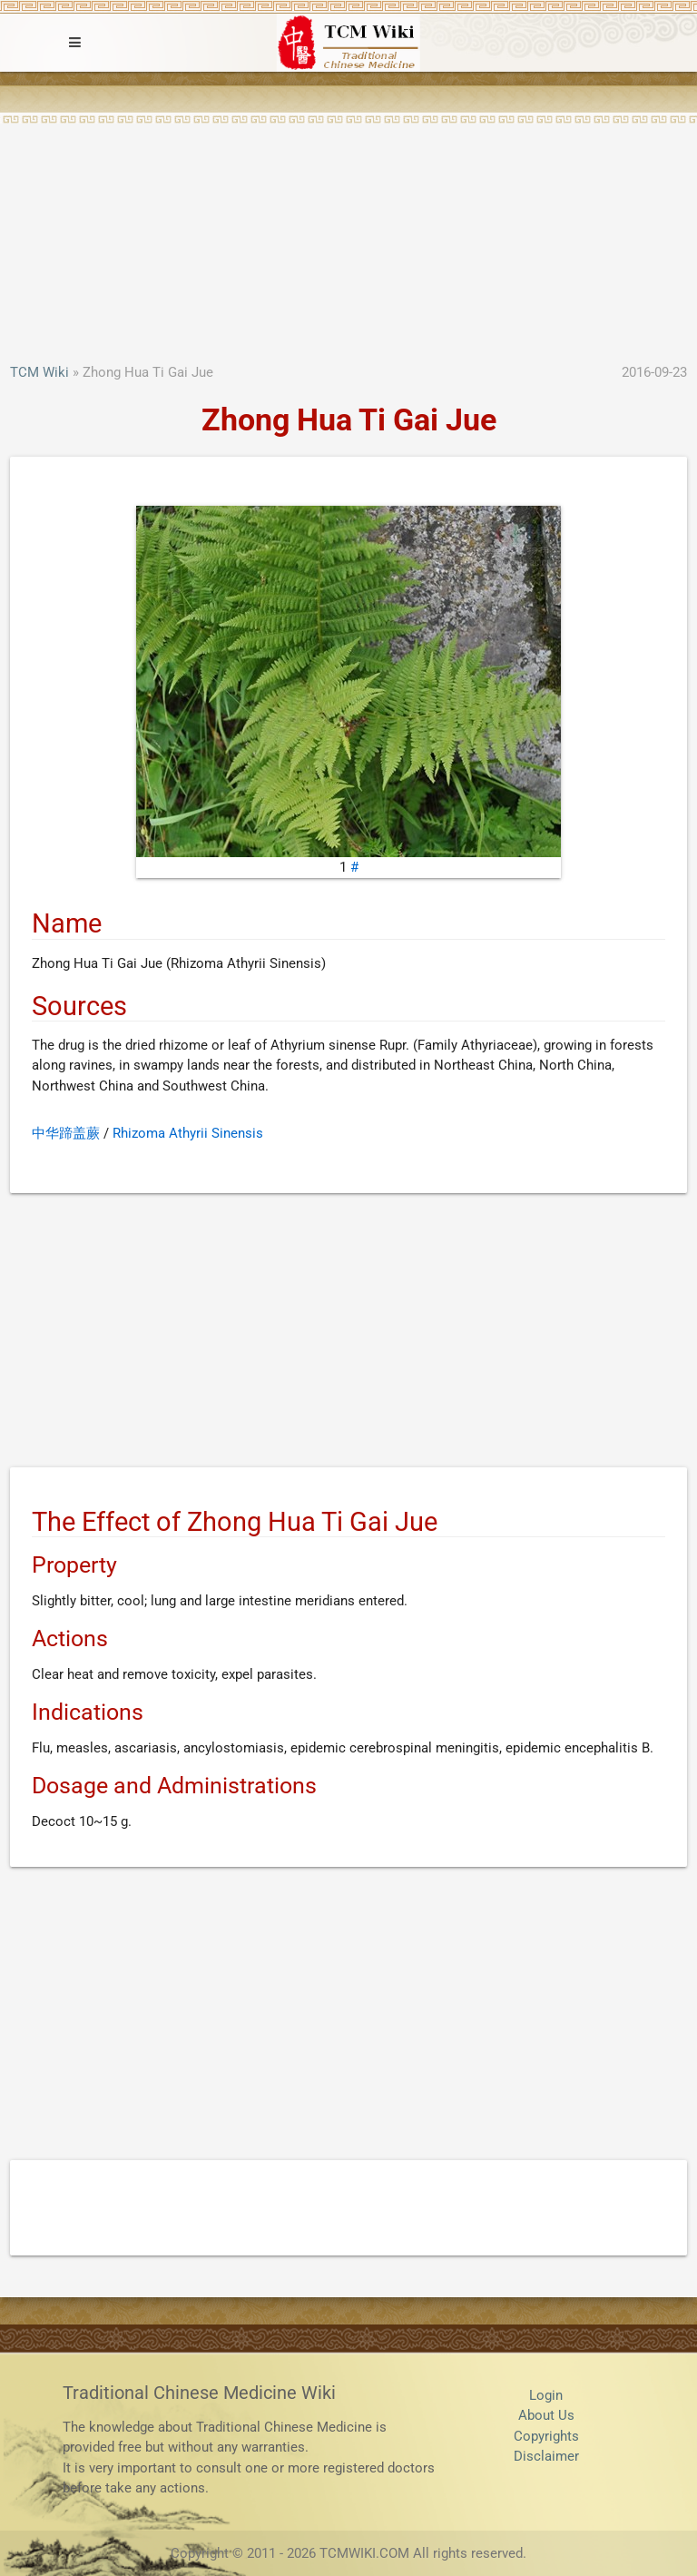 The width and height of the screenshot is (697, 2576). Describe the element at coordinates (39, 372) in the screenshot. I see `TCM Wiki` at that location.